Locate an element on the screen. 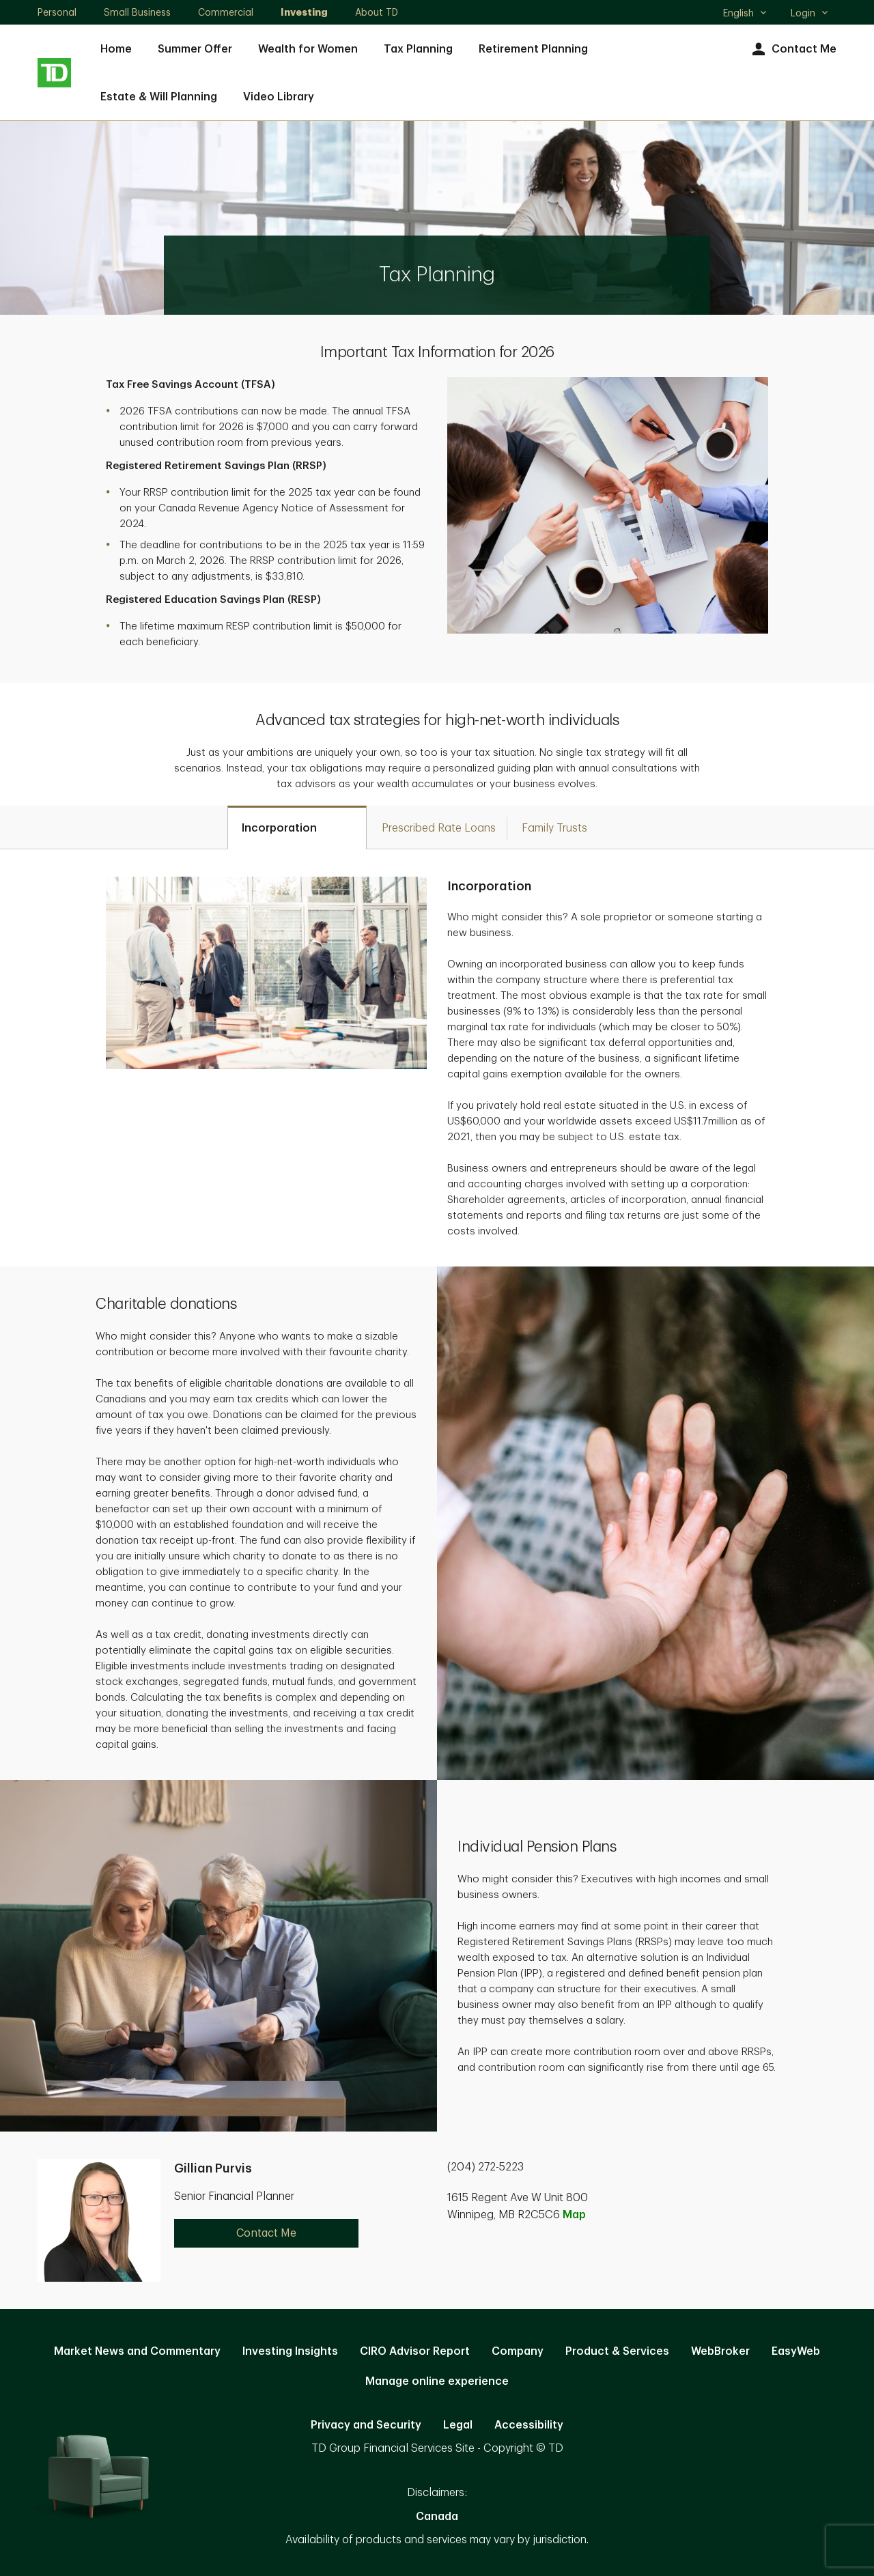  EasyWeb [EasyWeb. Opens in new tab] is located at coordinates (796, 2351).